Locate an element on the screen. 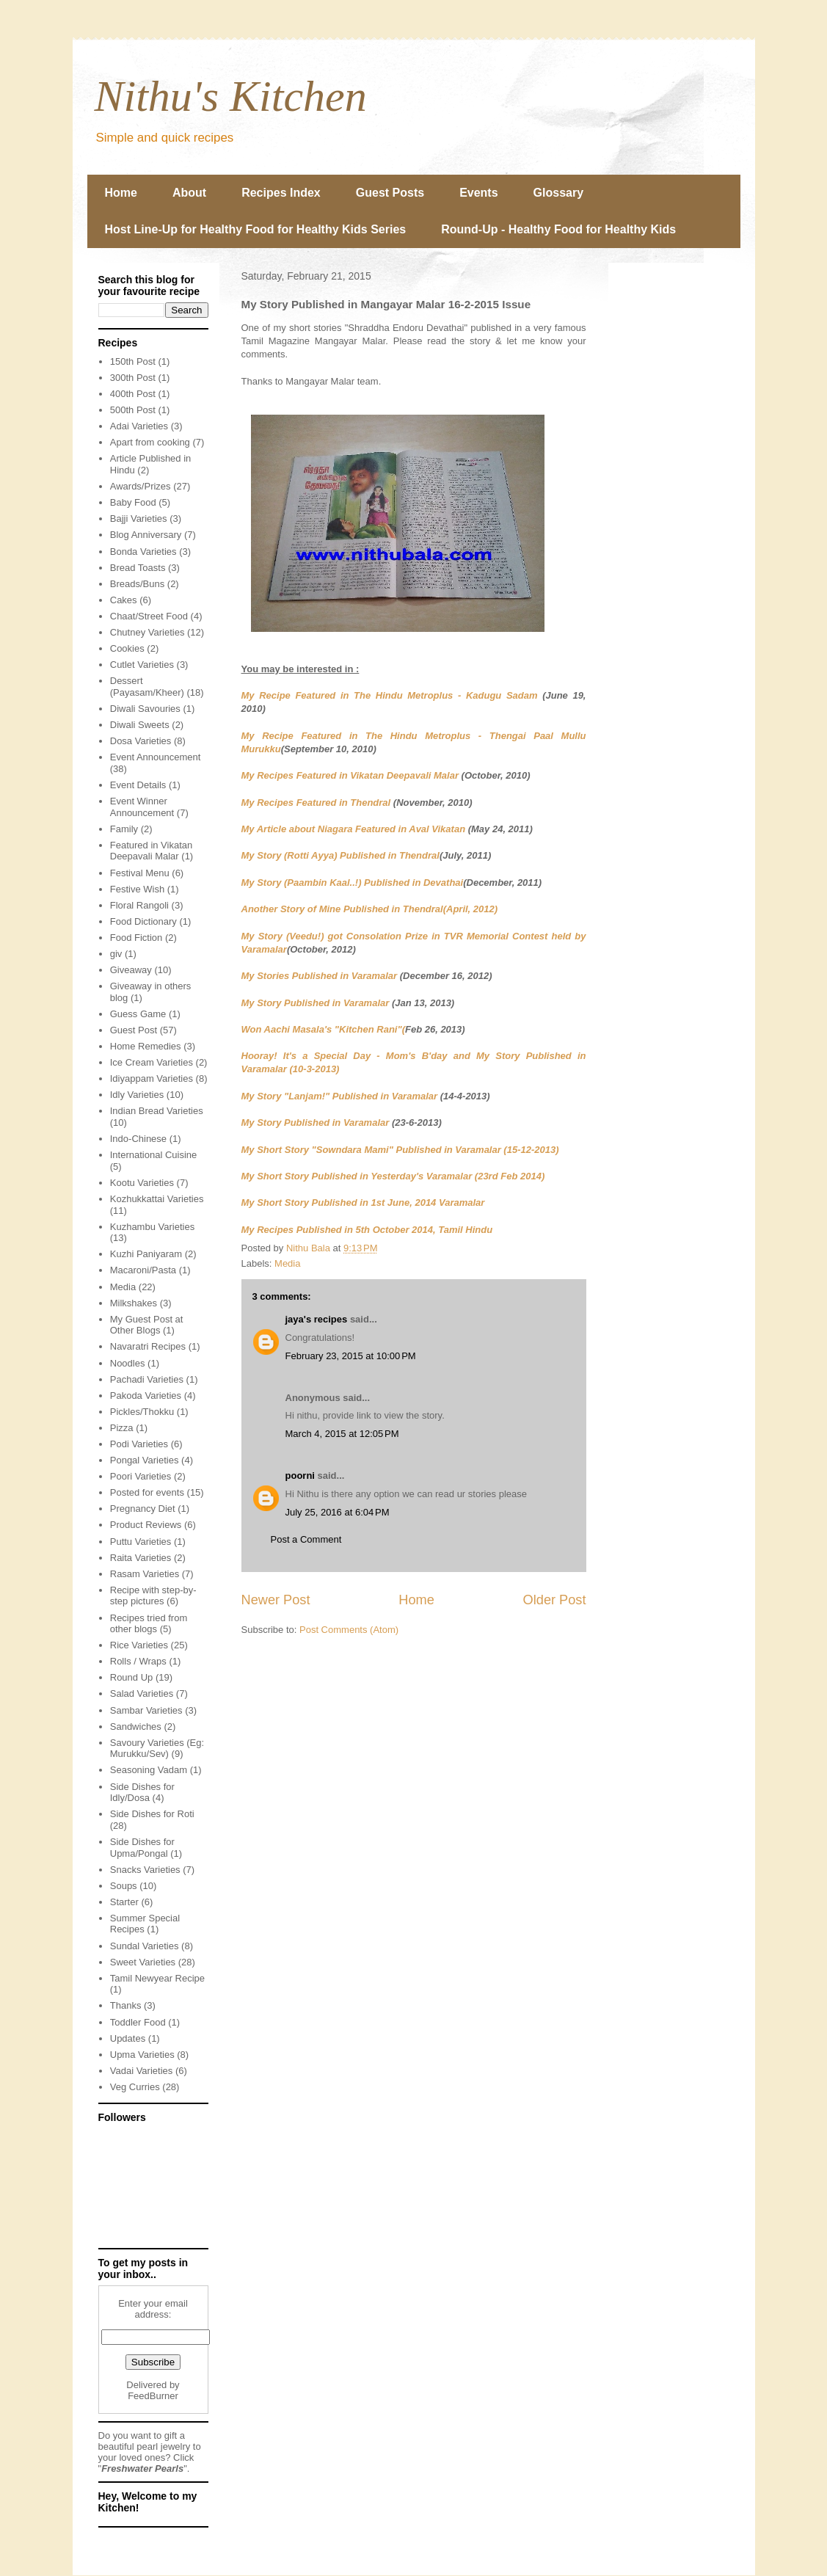 The width and height of the screenshot is (827, 2576). Giveaway is located at coordinates (131, 969).